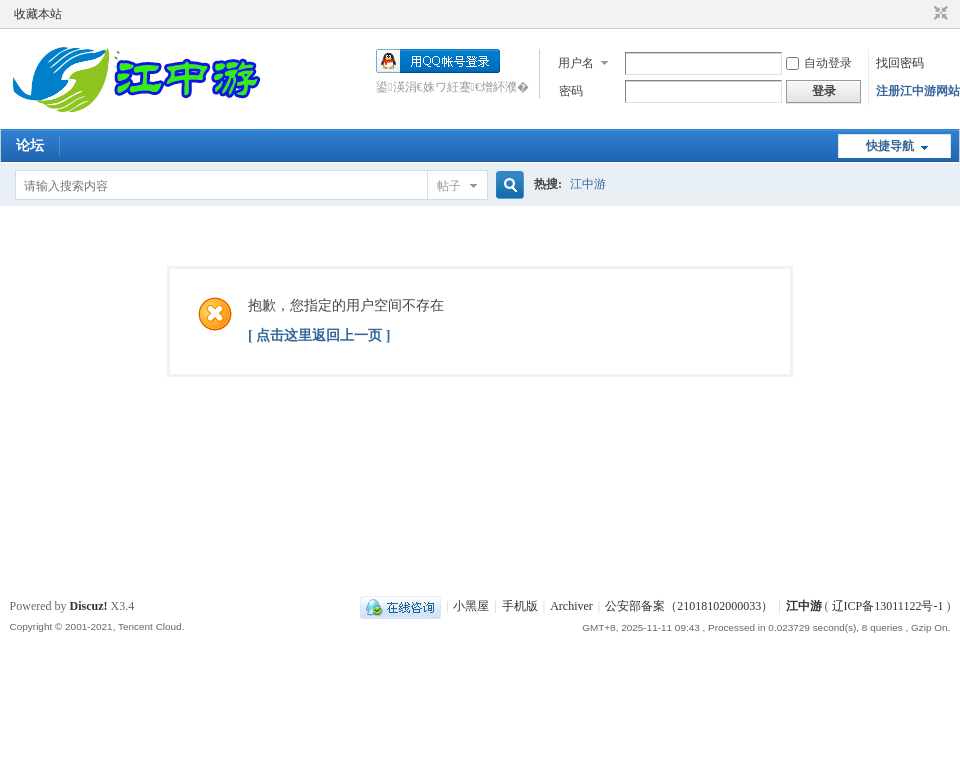  Describe the element at coordinates (888, 606) in the screenshot. I see `辽ICP备13011122号-1` at that location.